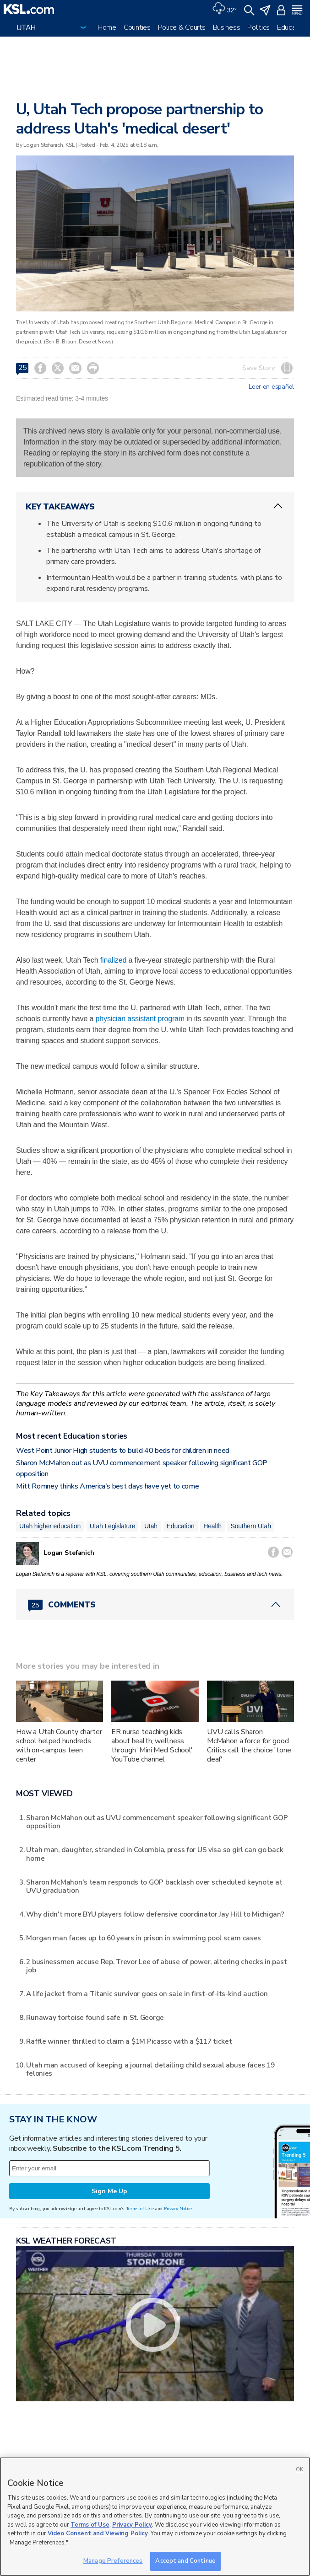  What do you see at coordinates (95, 2017) in the screenshot?
I see `Runaway tortoise found safe in St. George` at bounding box center [95, 2017].